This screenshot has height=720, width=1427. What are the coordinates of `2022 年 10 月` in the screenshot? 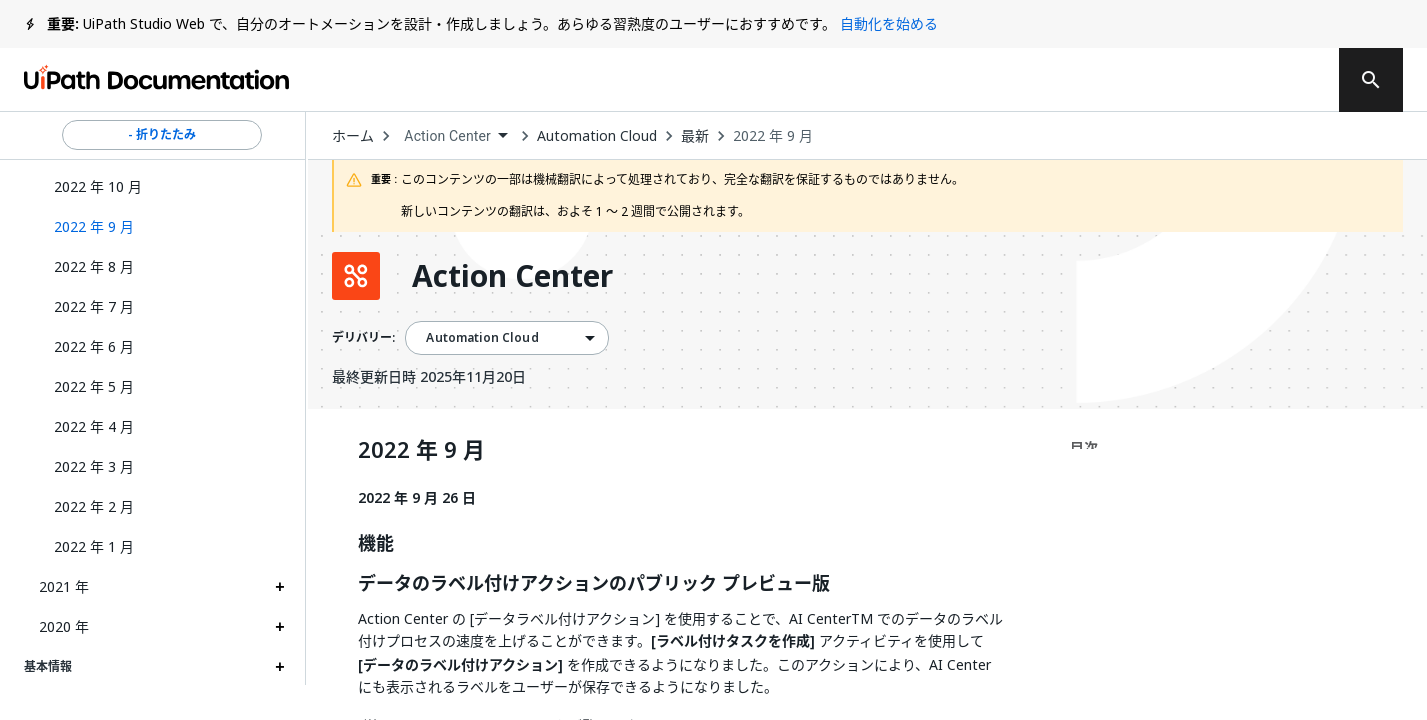 It's located at (98, 186).